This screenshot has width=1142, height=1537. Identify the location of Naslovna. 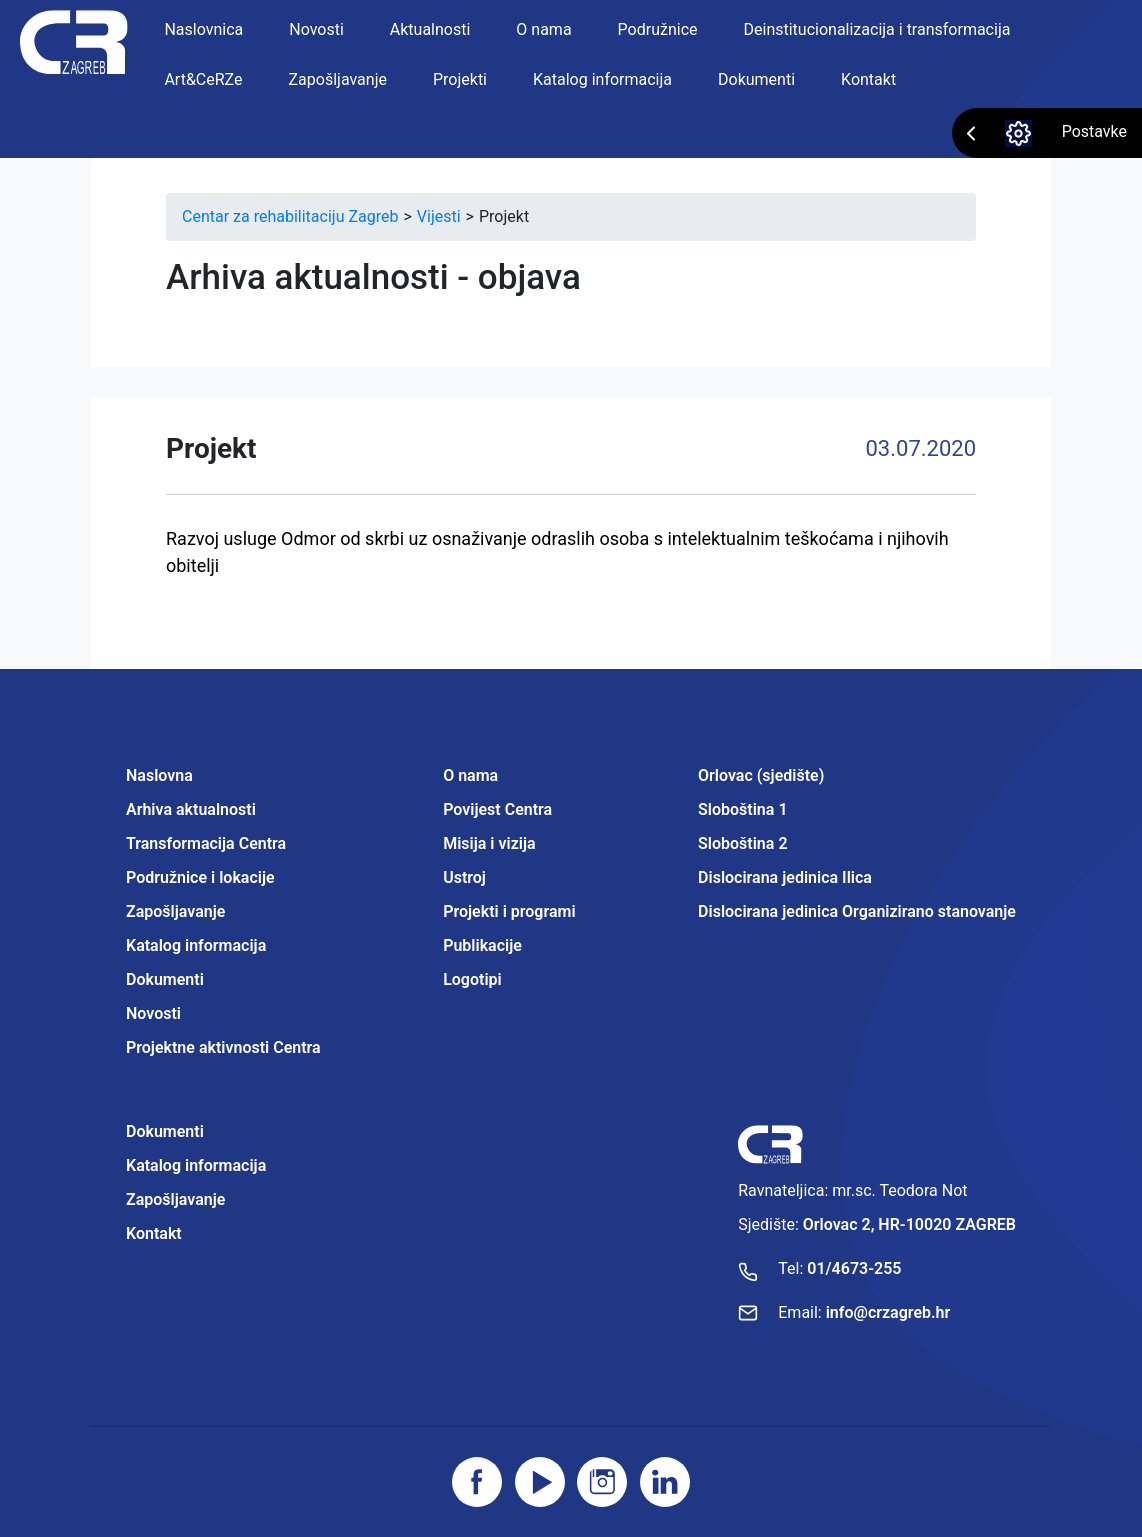
(159, 775).